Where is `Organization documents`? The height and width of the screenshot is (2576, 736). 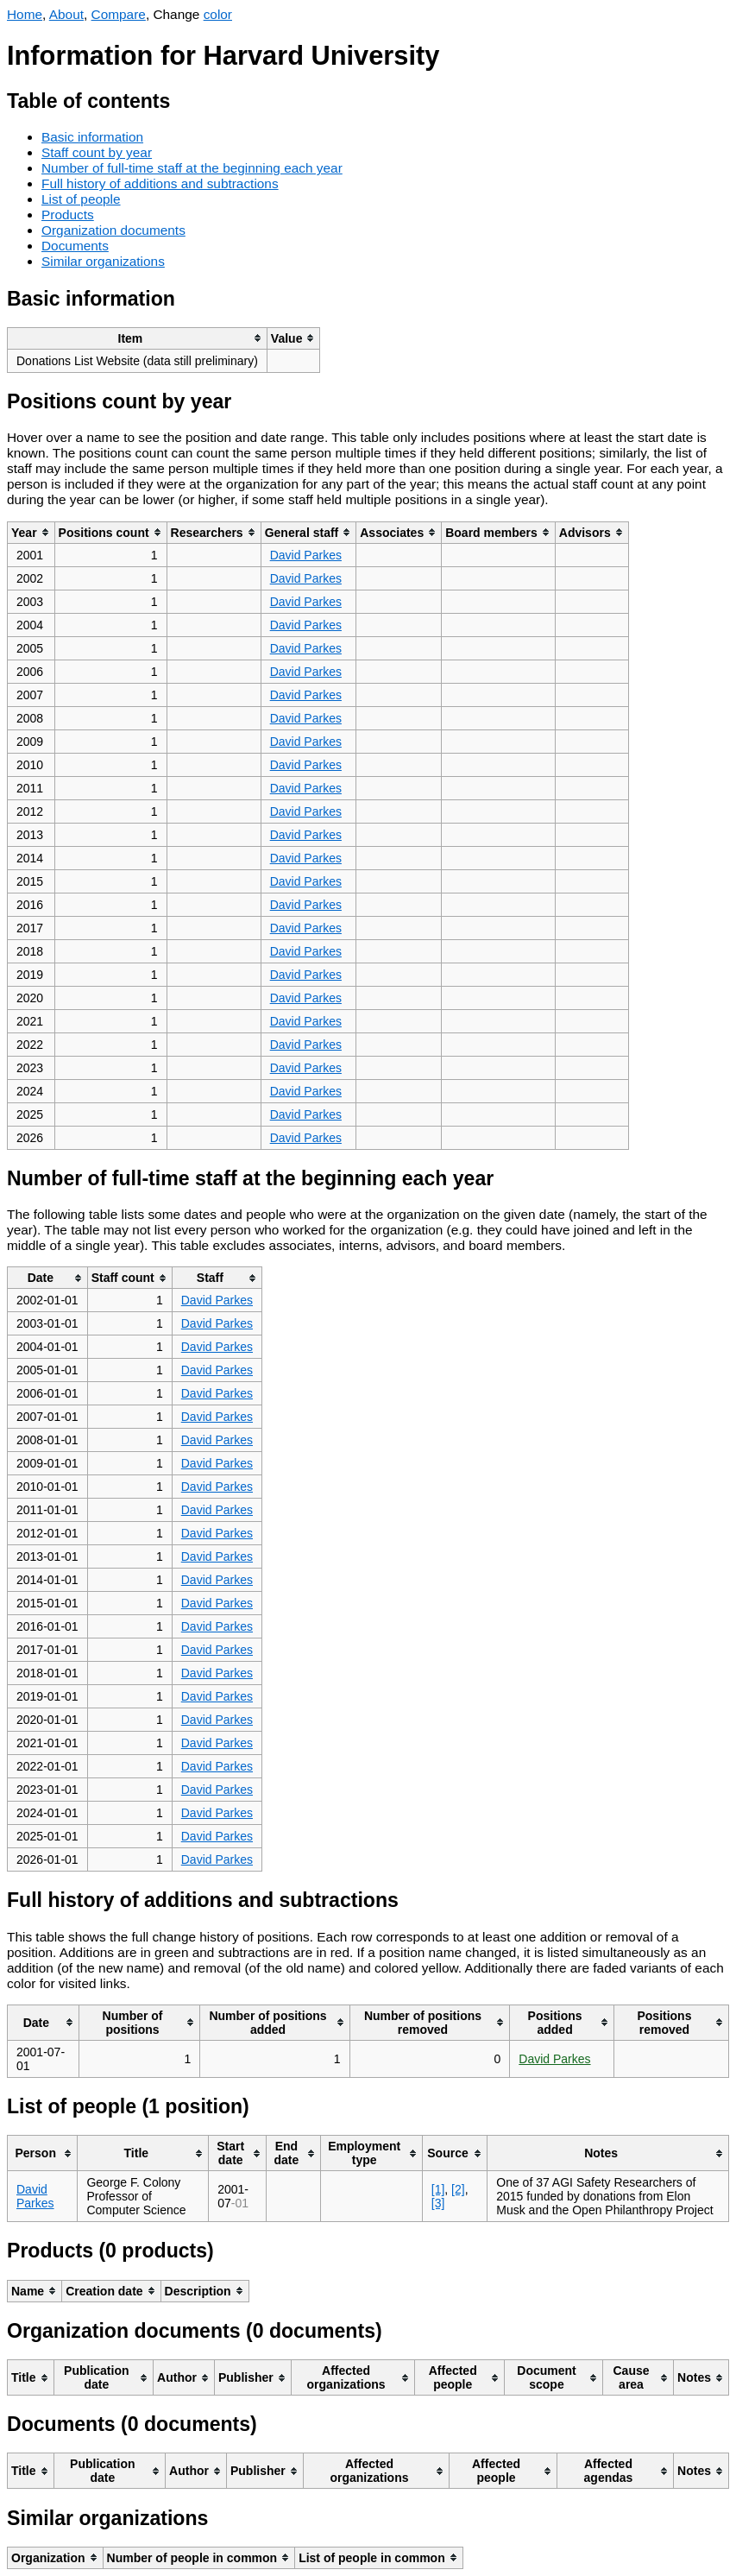 Organization documents is located at coordinates (113, 230).